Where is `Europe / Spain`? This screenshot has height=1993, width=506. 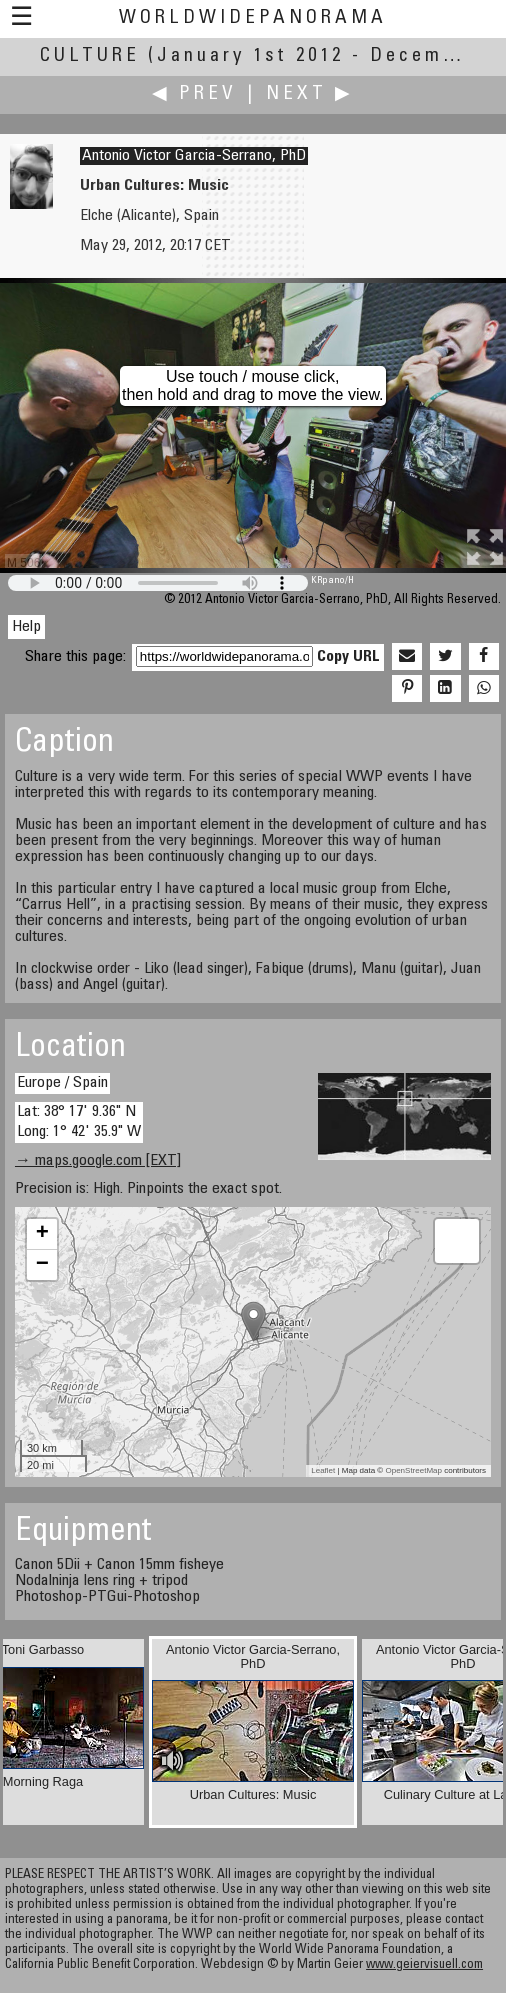 Europe / Spain is located at coordinates (62, 1083).